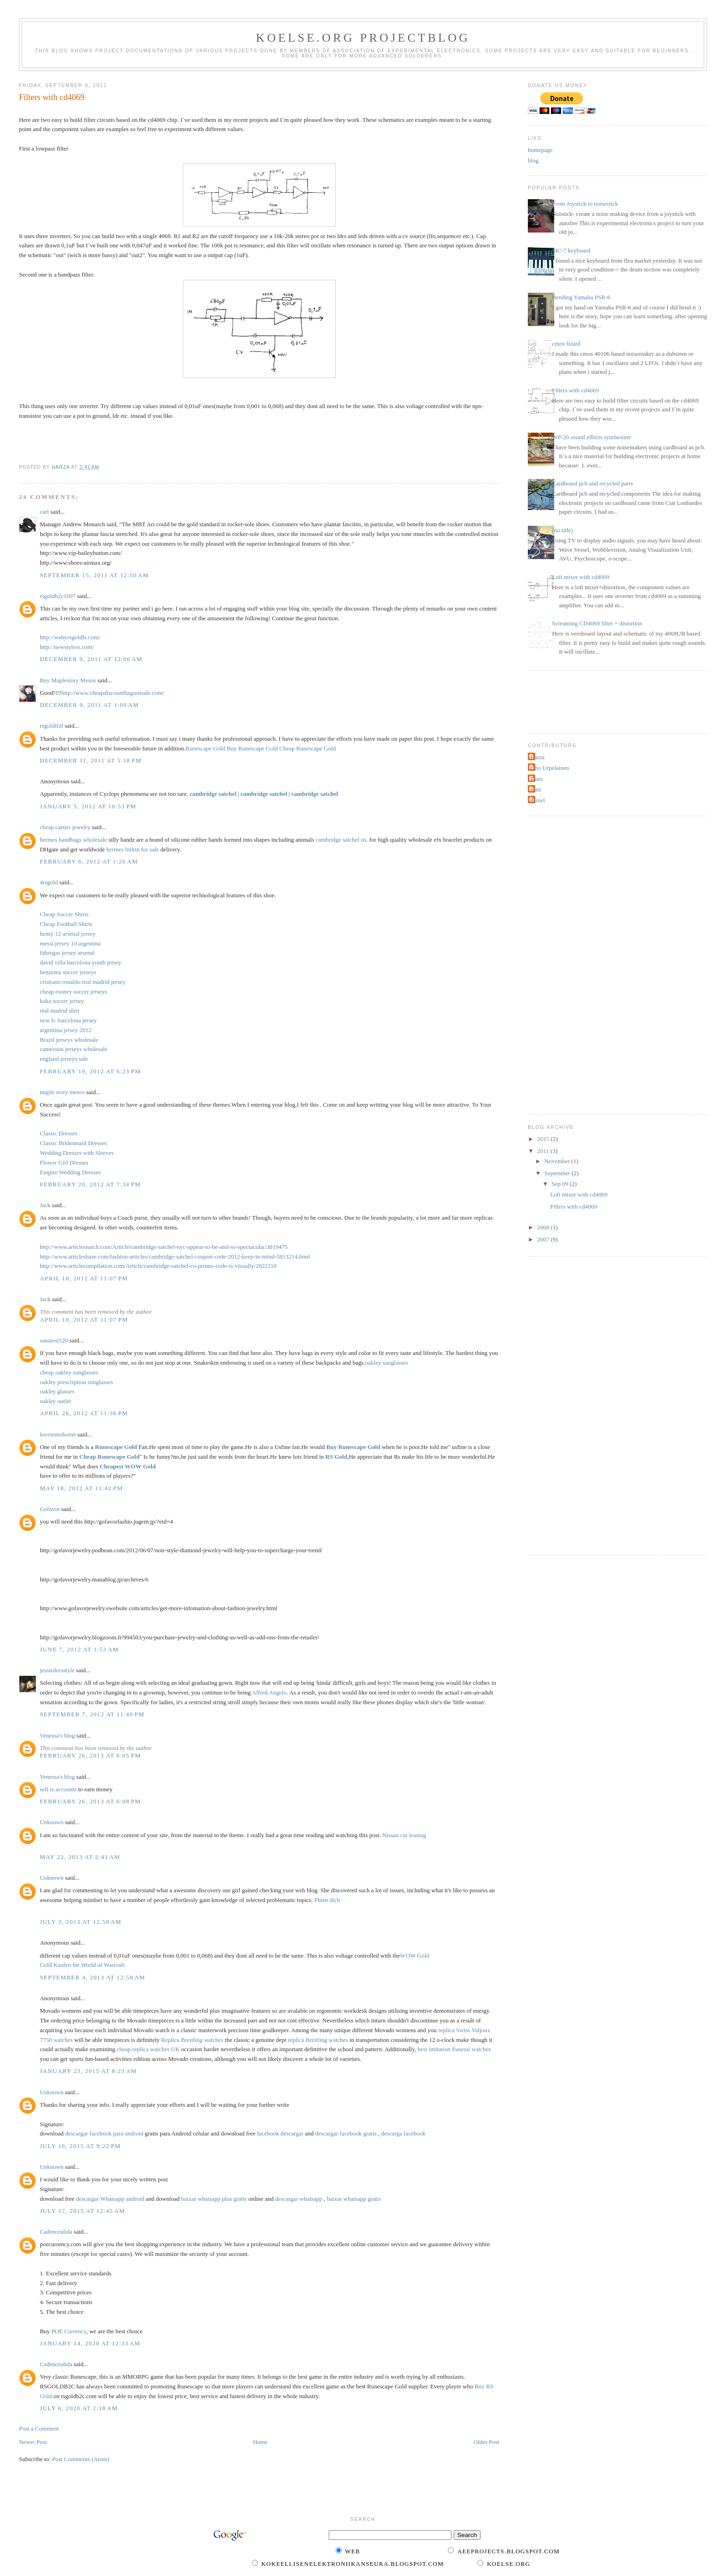  Describe the element at coordinates (192, 2039) in the screenshot. I see `Replica Breitling watches` at that location.